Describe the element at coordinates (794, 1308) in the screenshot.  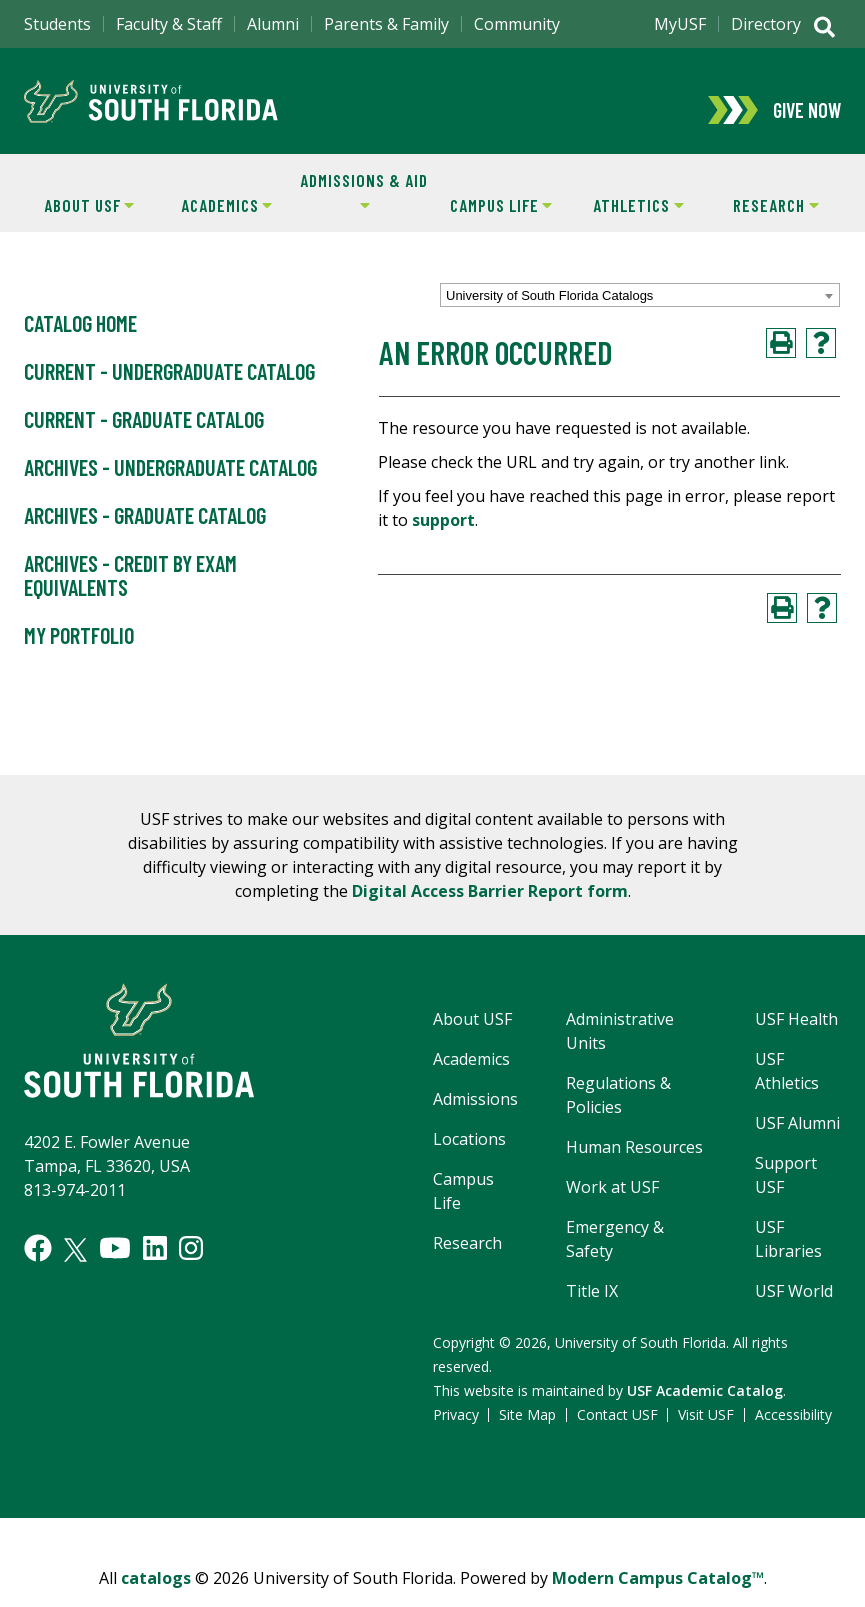
I see `USF World` at that location.